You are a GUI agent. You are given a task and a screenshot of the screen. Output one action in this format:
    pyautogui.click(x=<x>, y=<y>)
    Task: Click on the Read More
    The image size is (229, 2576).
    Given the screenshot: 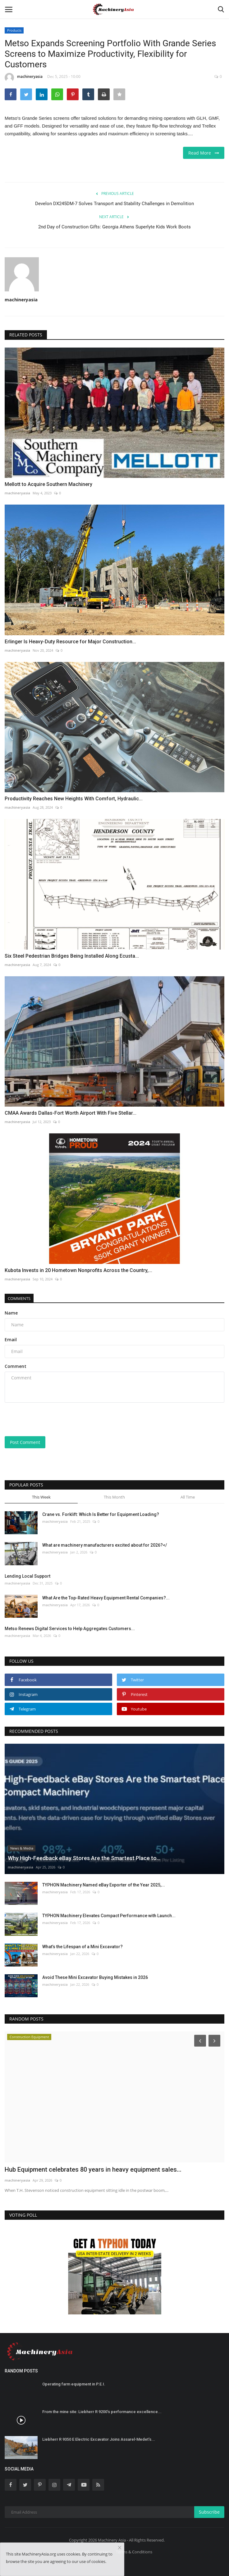 What is the action you would take?
    pyautogui.click(x=203, y=153)
    